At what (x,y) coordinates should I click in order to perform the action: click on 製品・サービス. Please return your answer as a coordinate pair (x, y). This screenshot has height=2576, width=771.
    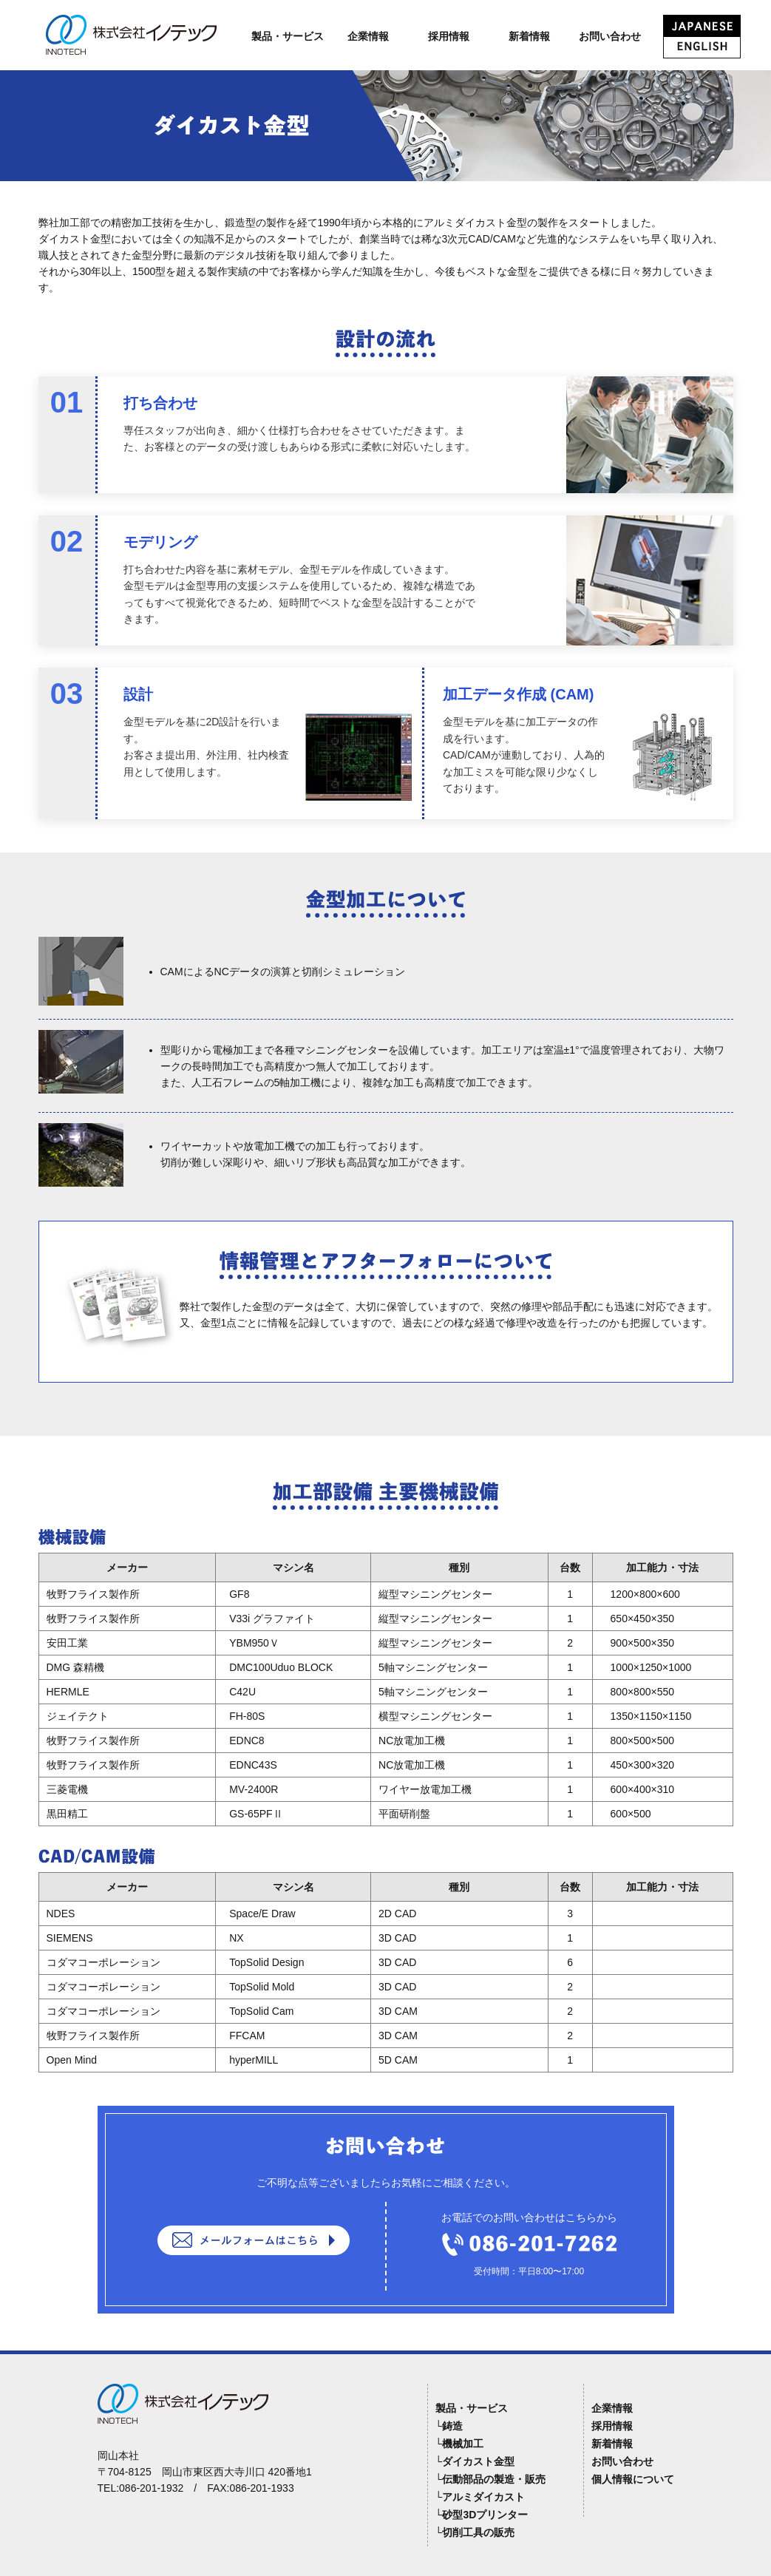
    Looking at the image, I should click on (287, 36).